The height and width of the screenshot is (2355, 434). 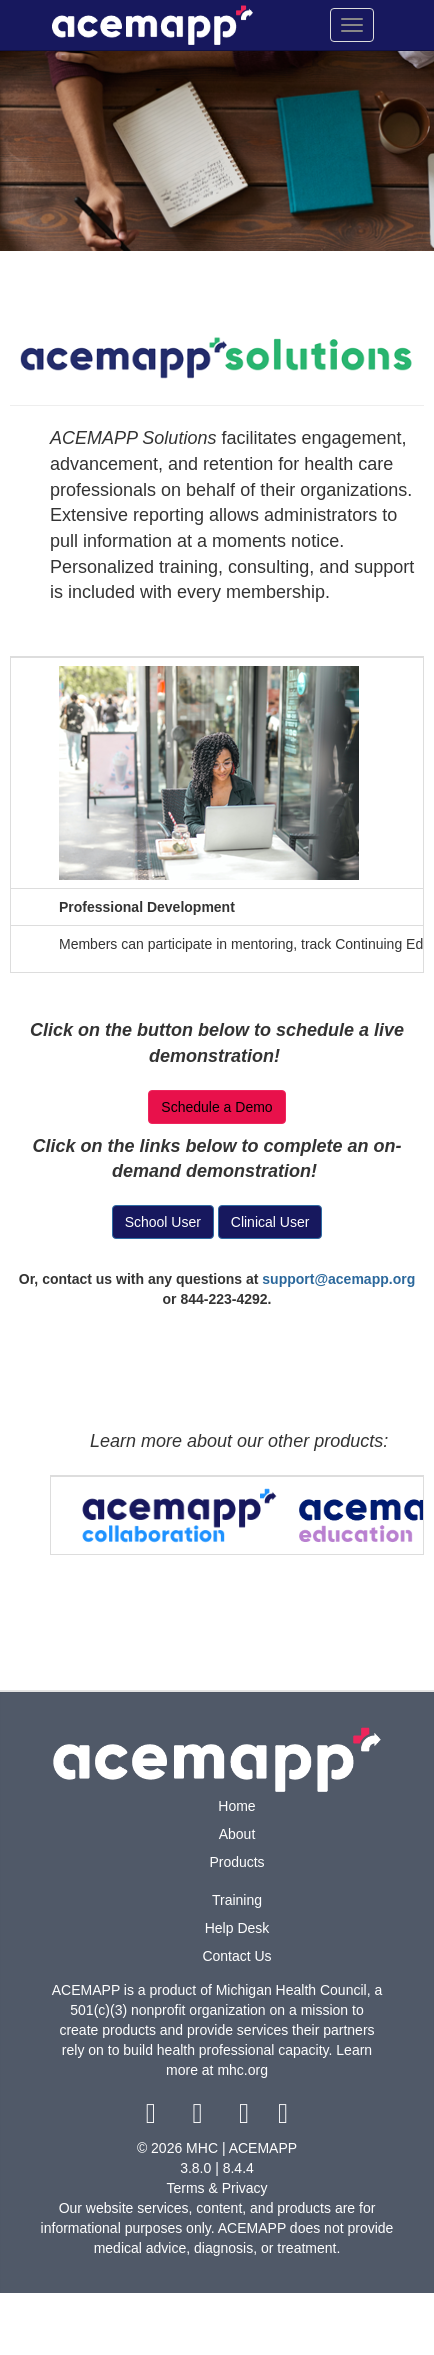 I want to click on Terms & Privacy, so click(x=216, y=2188).